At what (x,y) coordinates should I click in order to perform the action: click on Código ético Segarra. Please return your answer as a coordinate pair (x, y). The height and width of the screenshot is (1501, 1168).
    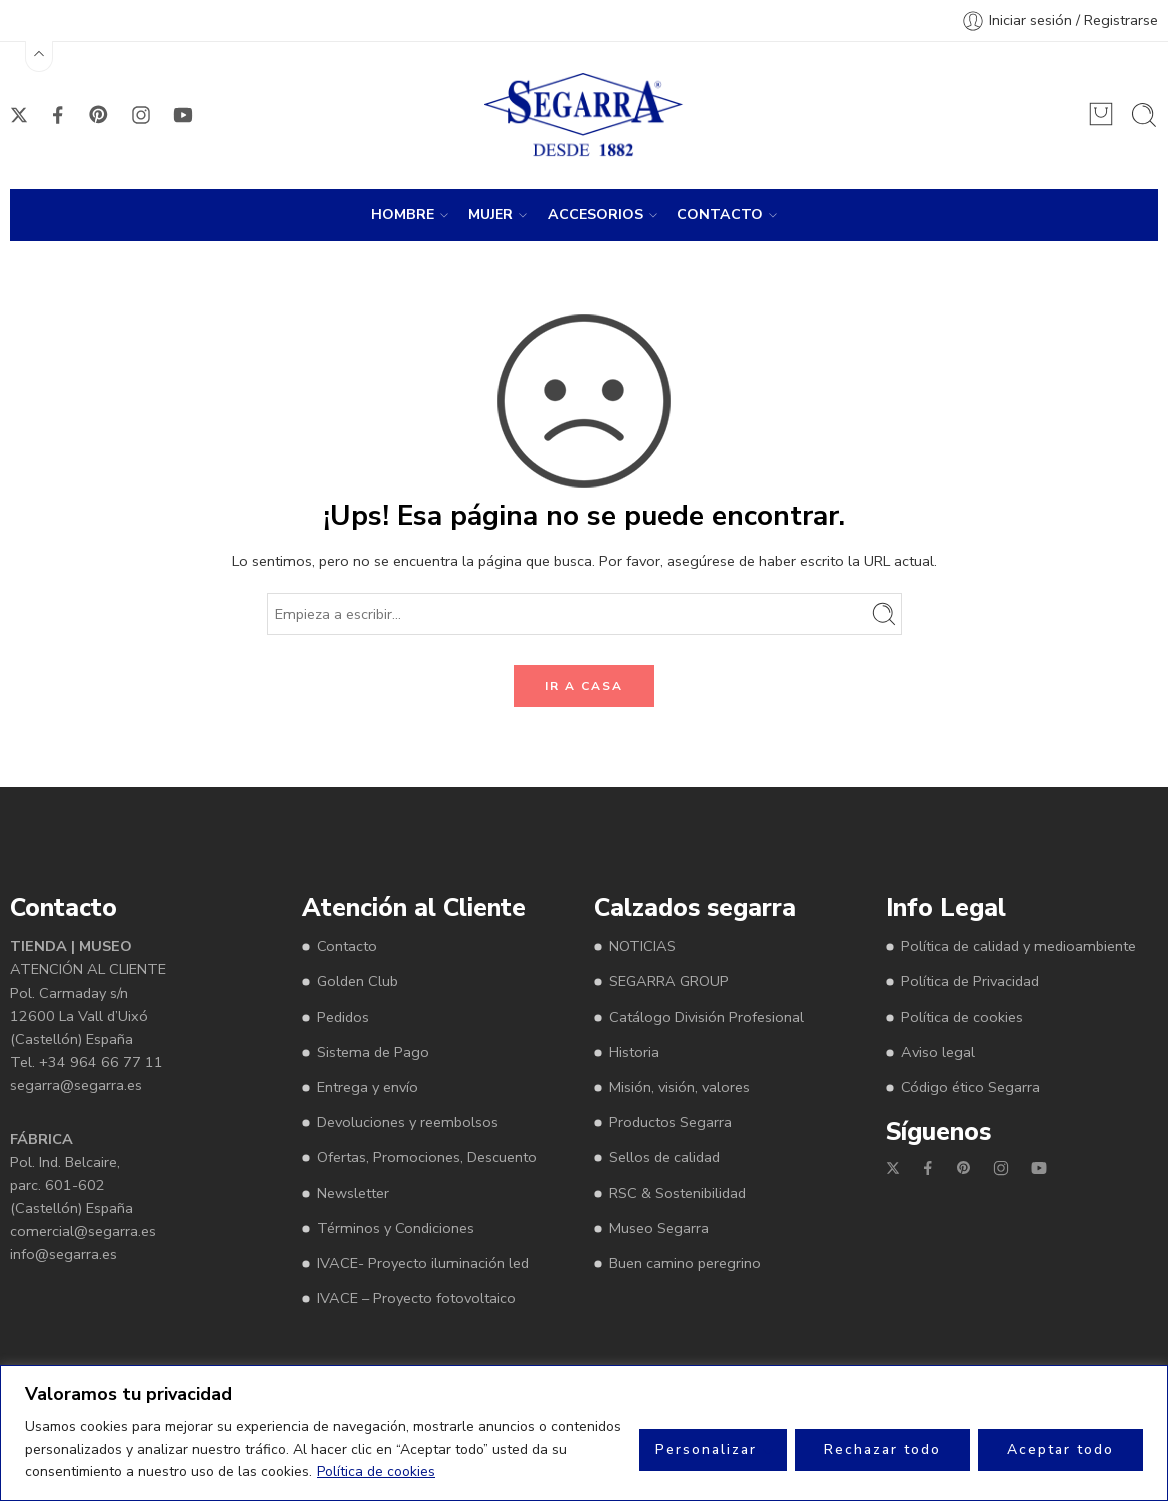
    Looking at the image, I should click on (970, 1087).